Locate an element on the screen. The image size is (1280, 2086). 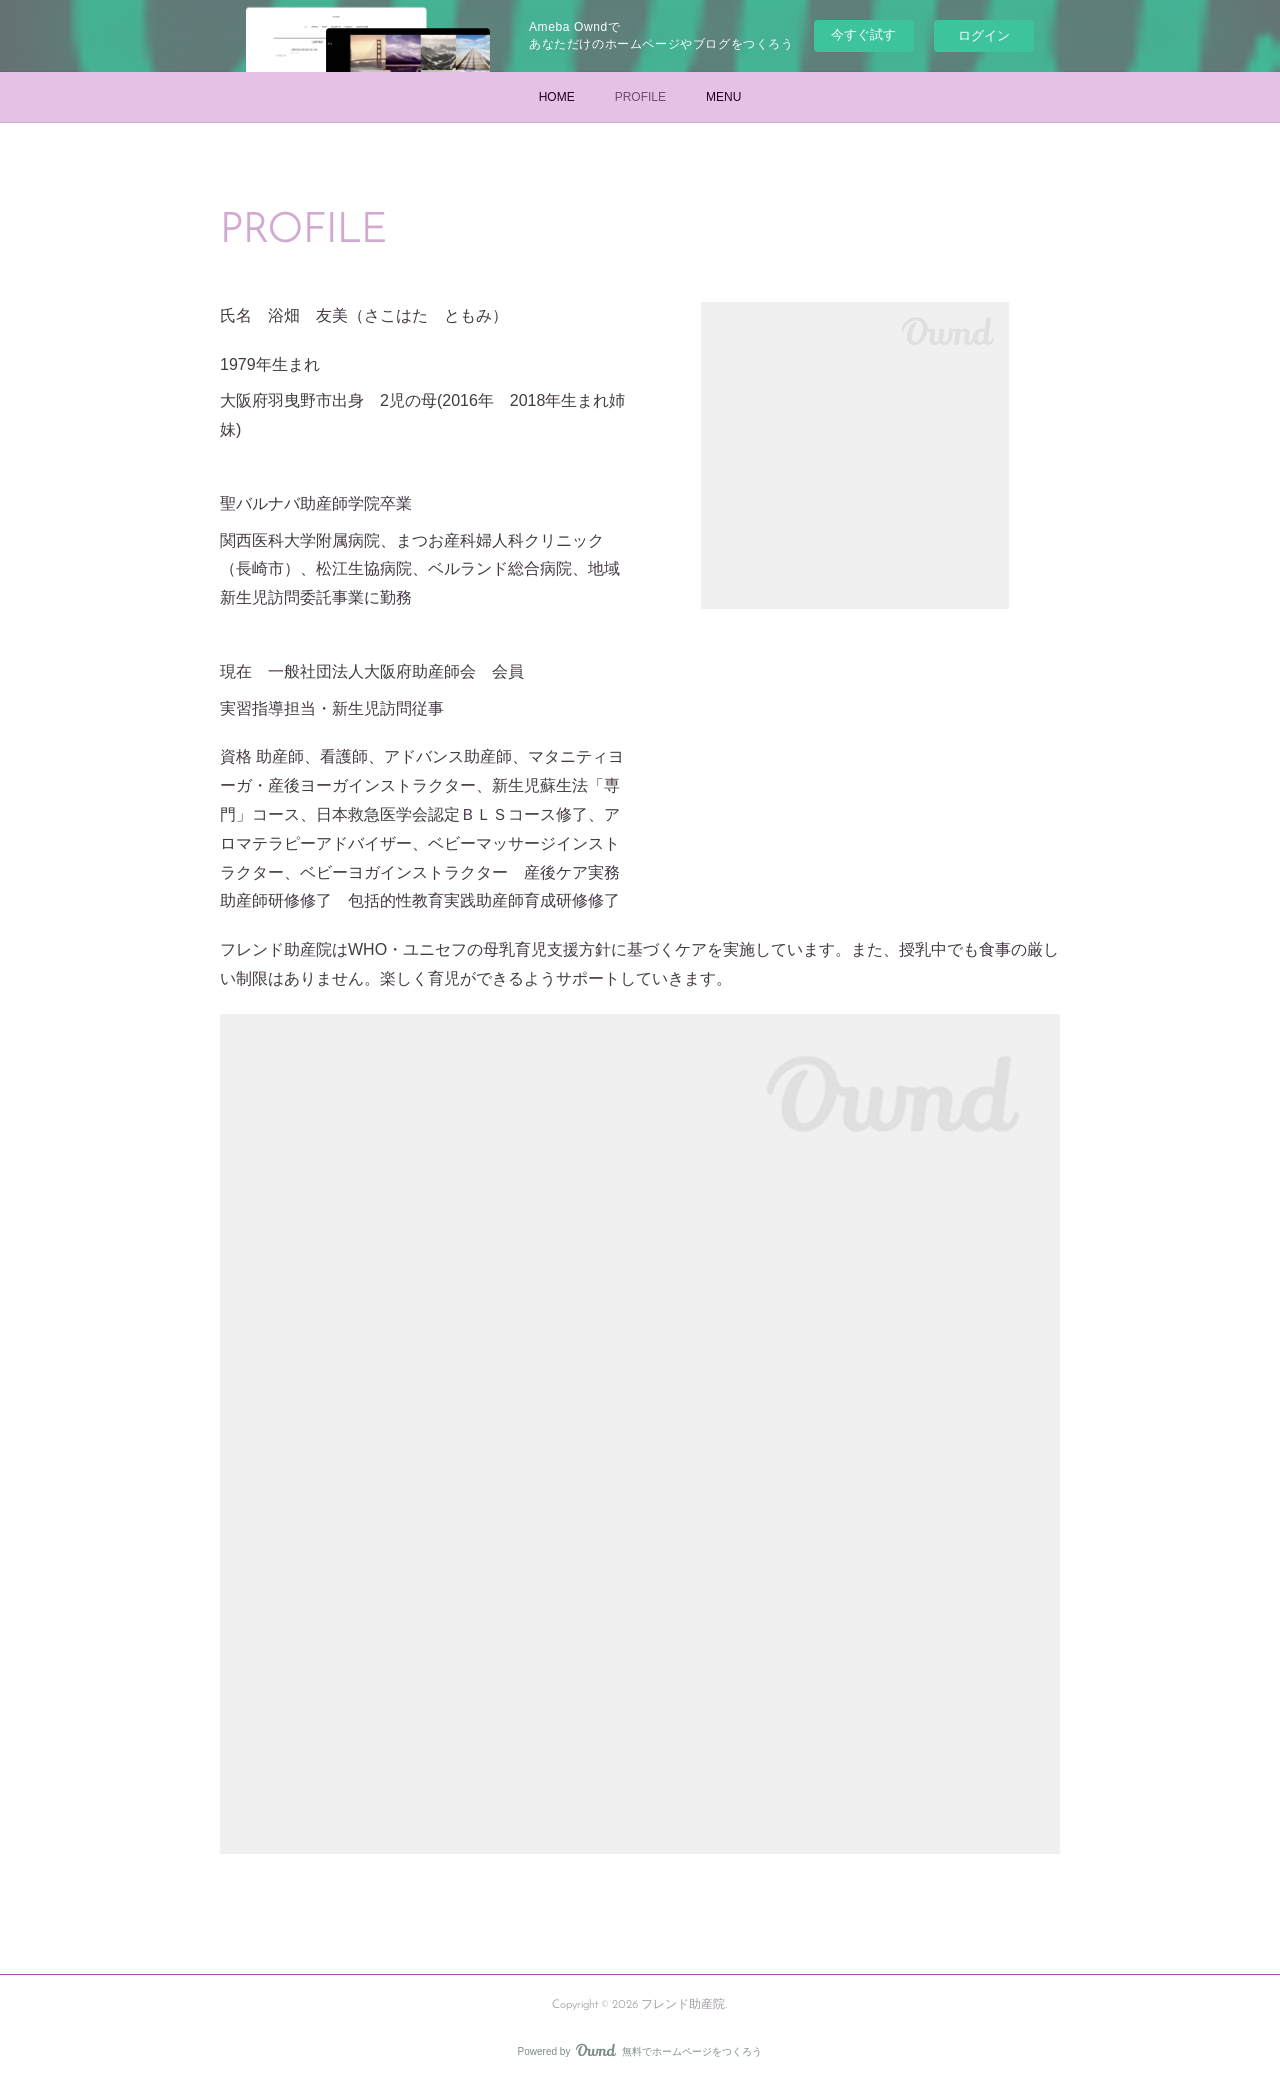
今すぐ試す is located at coordinates (863, 34).